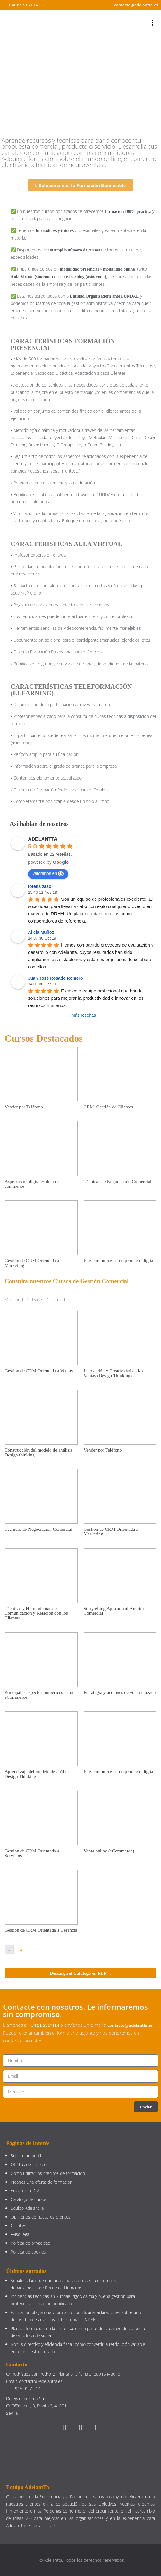 The width and height of the screenshot is (161, 2576). What do you see at coordinates (21, 1949) in the screenshot?
I see `2 [Página 2]` at bounding box center [21, 1949].